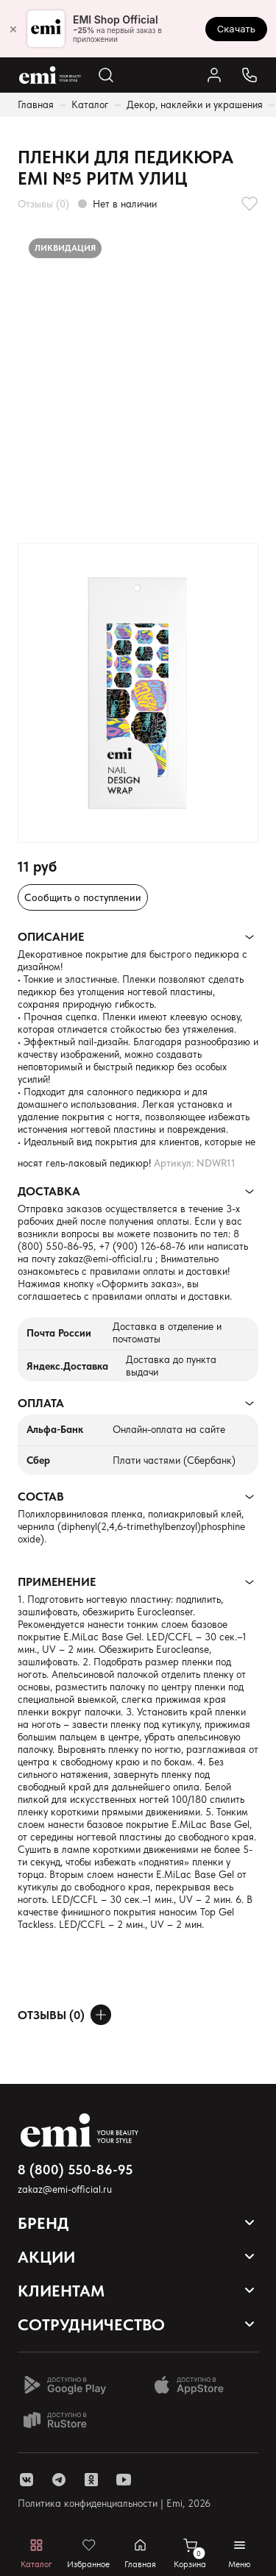 The image size is (276, 2576). I want to click on Отзывы (0), so click(43, 204).